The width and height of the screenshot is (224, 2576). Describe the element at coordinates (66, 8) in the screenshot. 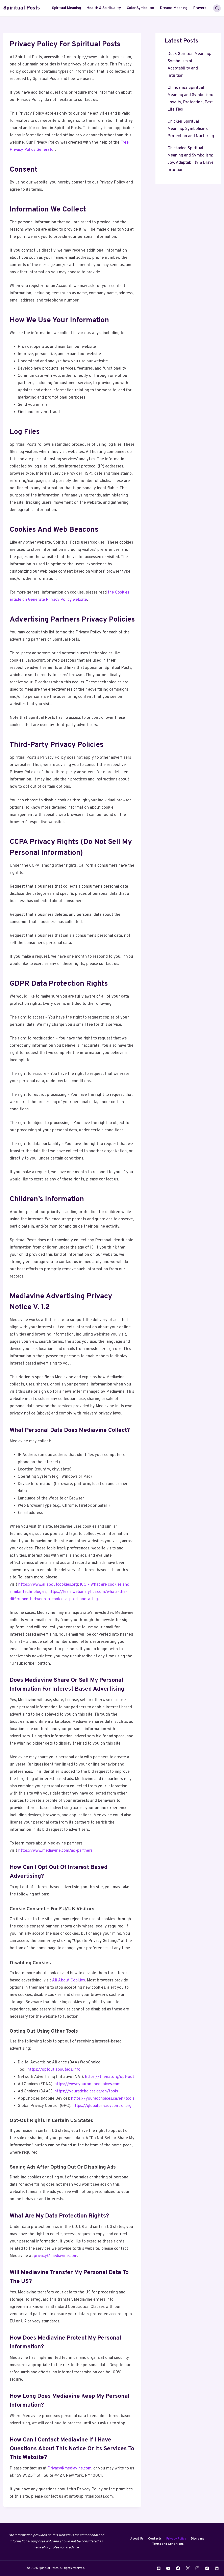

I see `Spiritual Meaning` at that location.